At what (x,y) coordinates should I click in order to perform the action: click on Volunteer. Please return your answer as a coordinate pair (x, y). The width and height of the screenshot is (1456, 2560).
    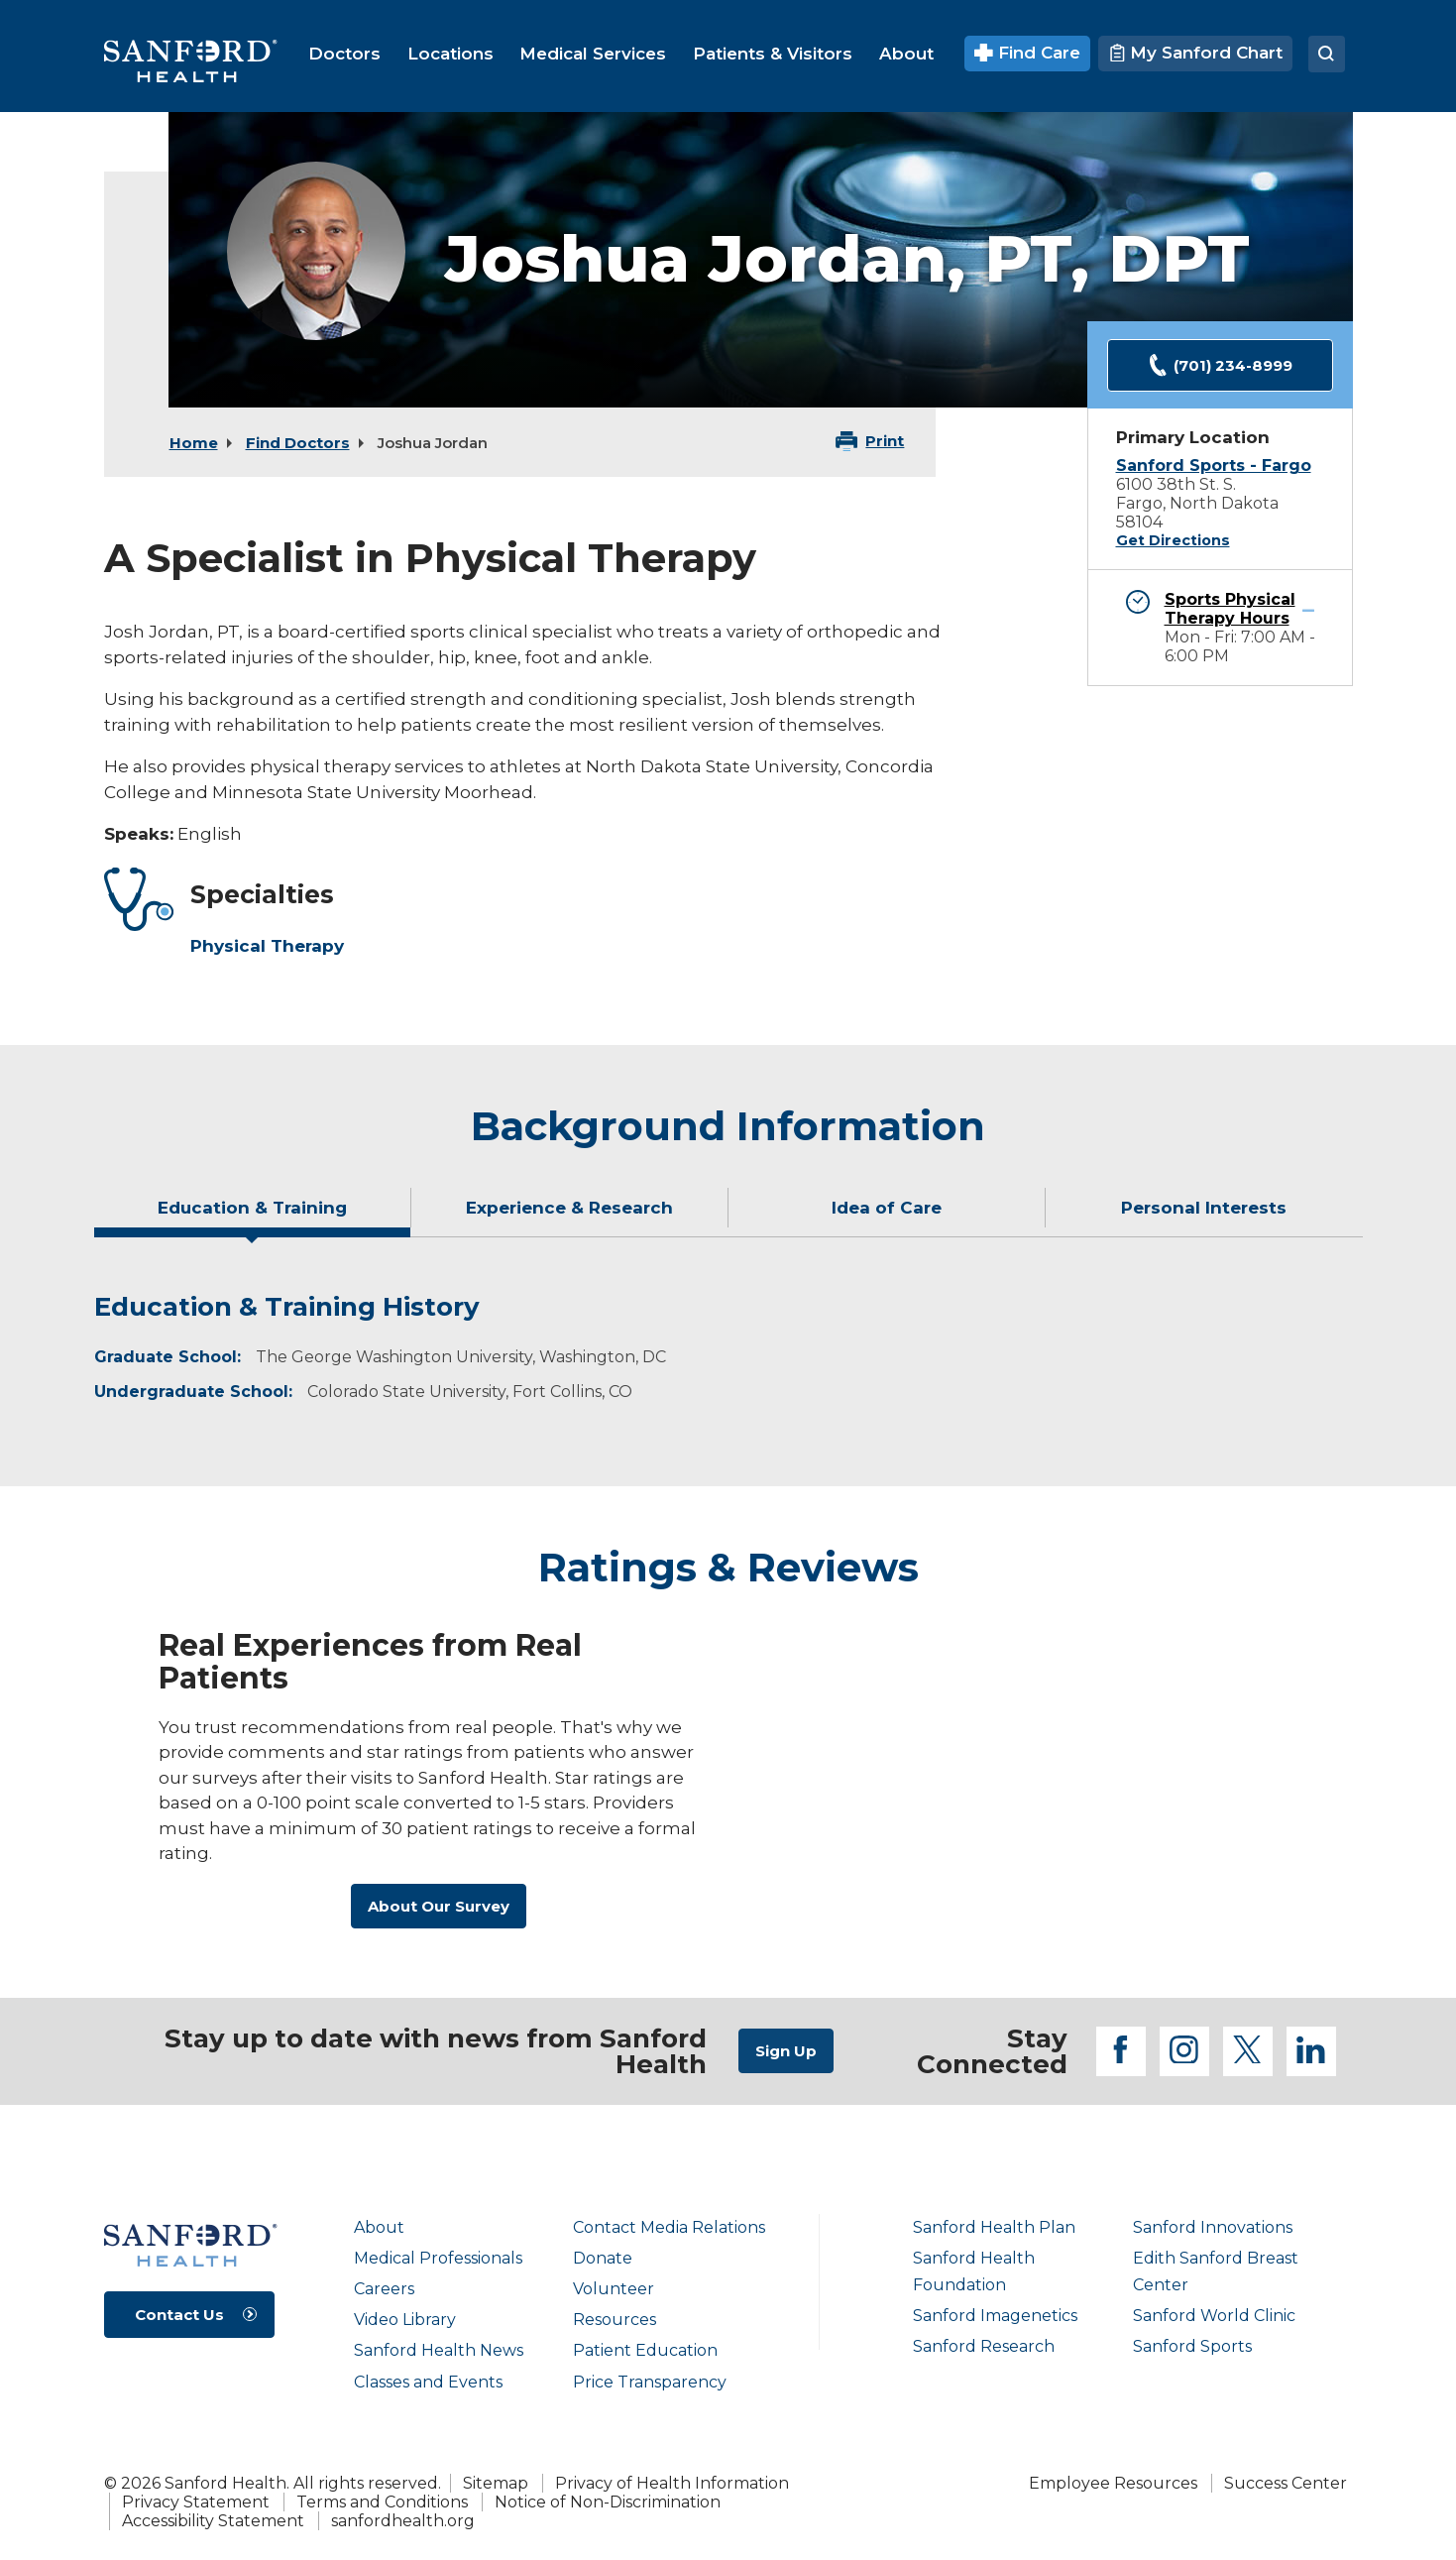
    Looking at the image, I should click on (613, 2288).